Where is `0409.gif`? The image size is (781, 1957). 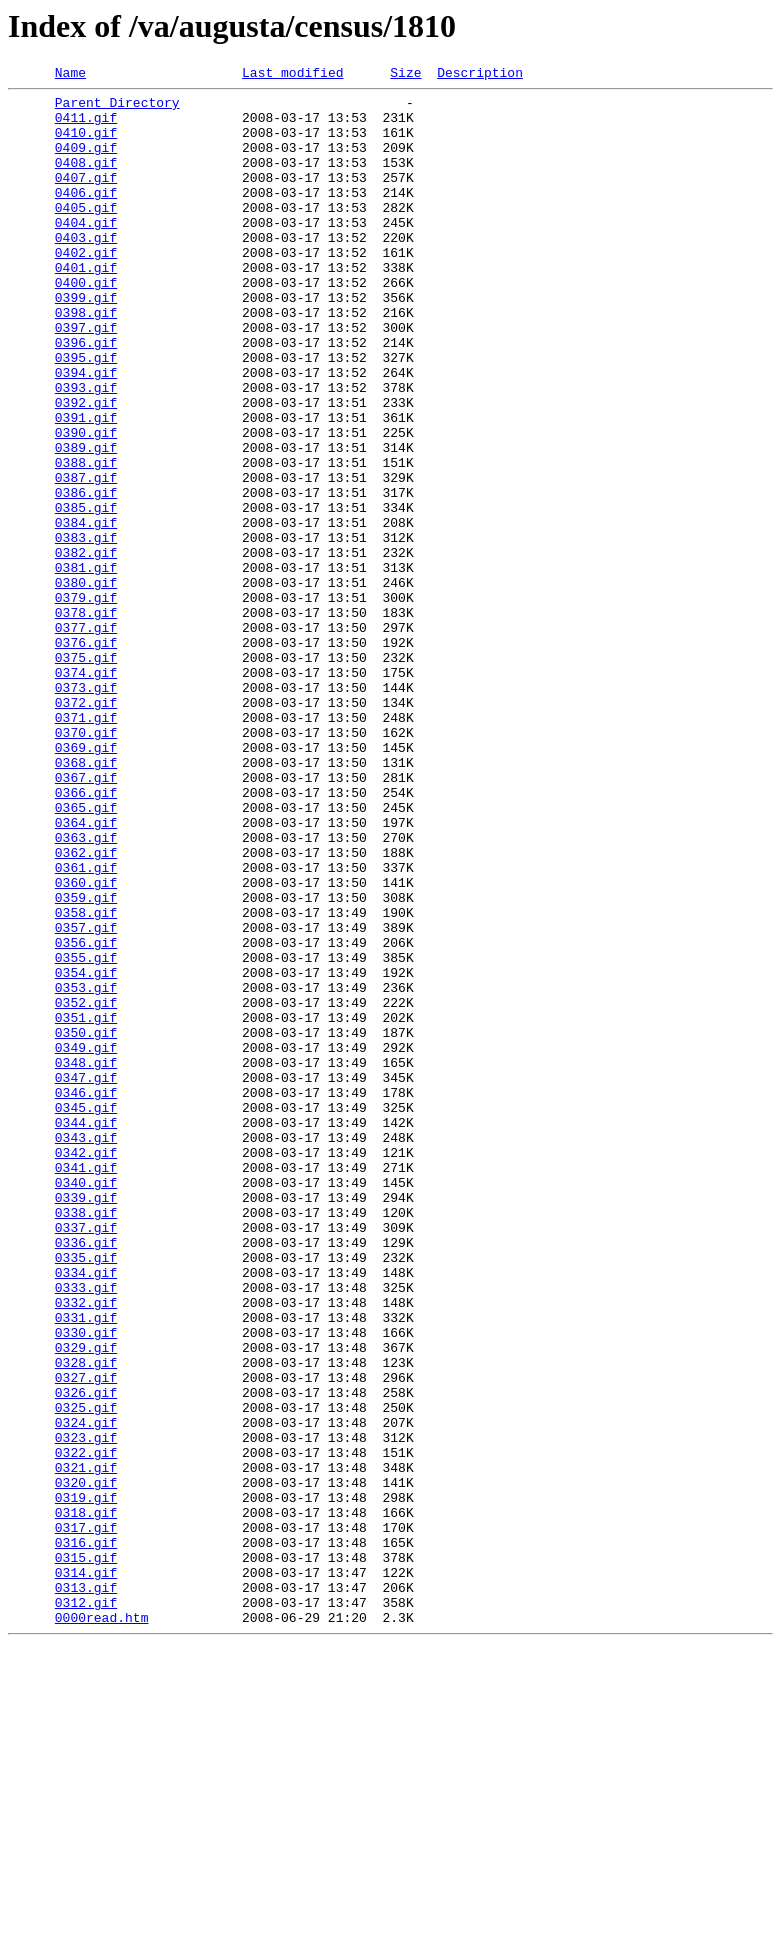 0409.gif is located at coordinates (86, 162).